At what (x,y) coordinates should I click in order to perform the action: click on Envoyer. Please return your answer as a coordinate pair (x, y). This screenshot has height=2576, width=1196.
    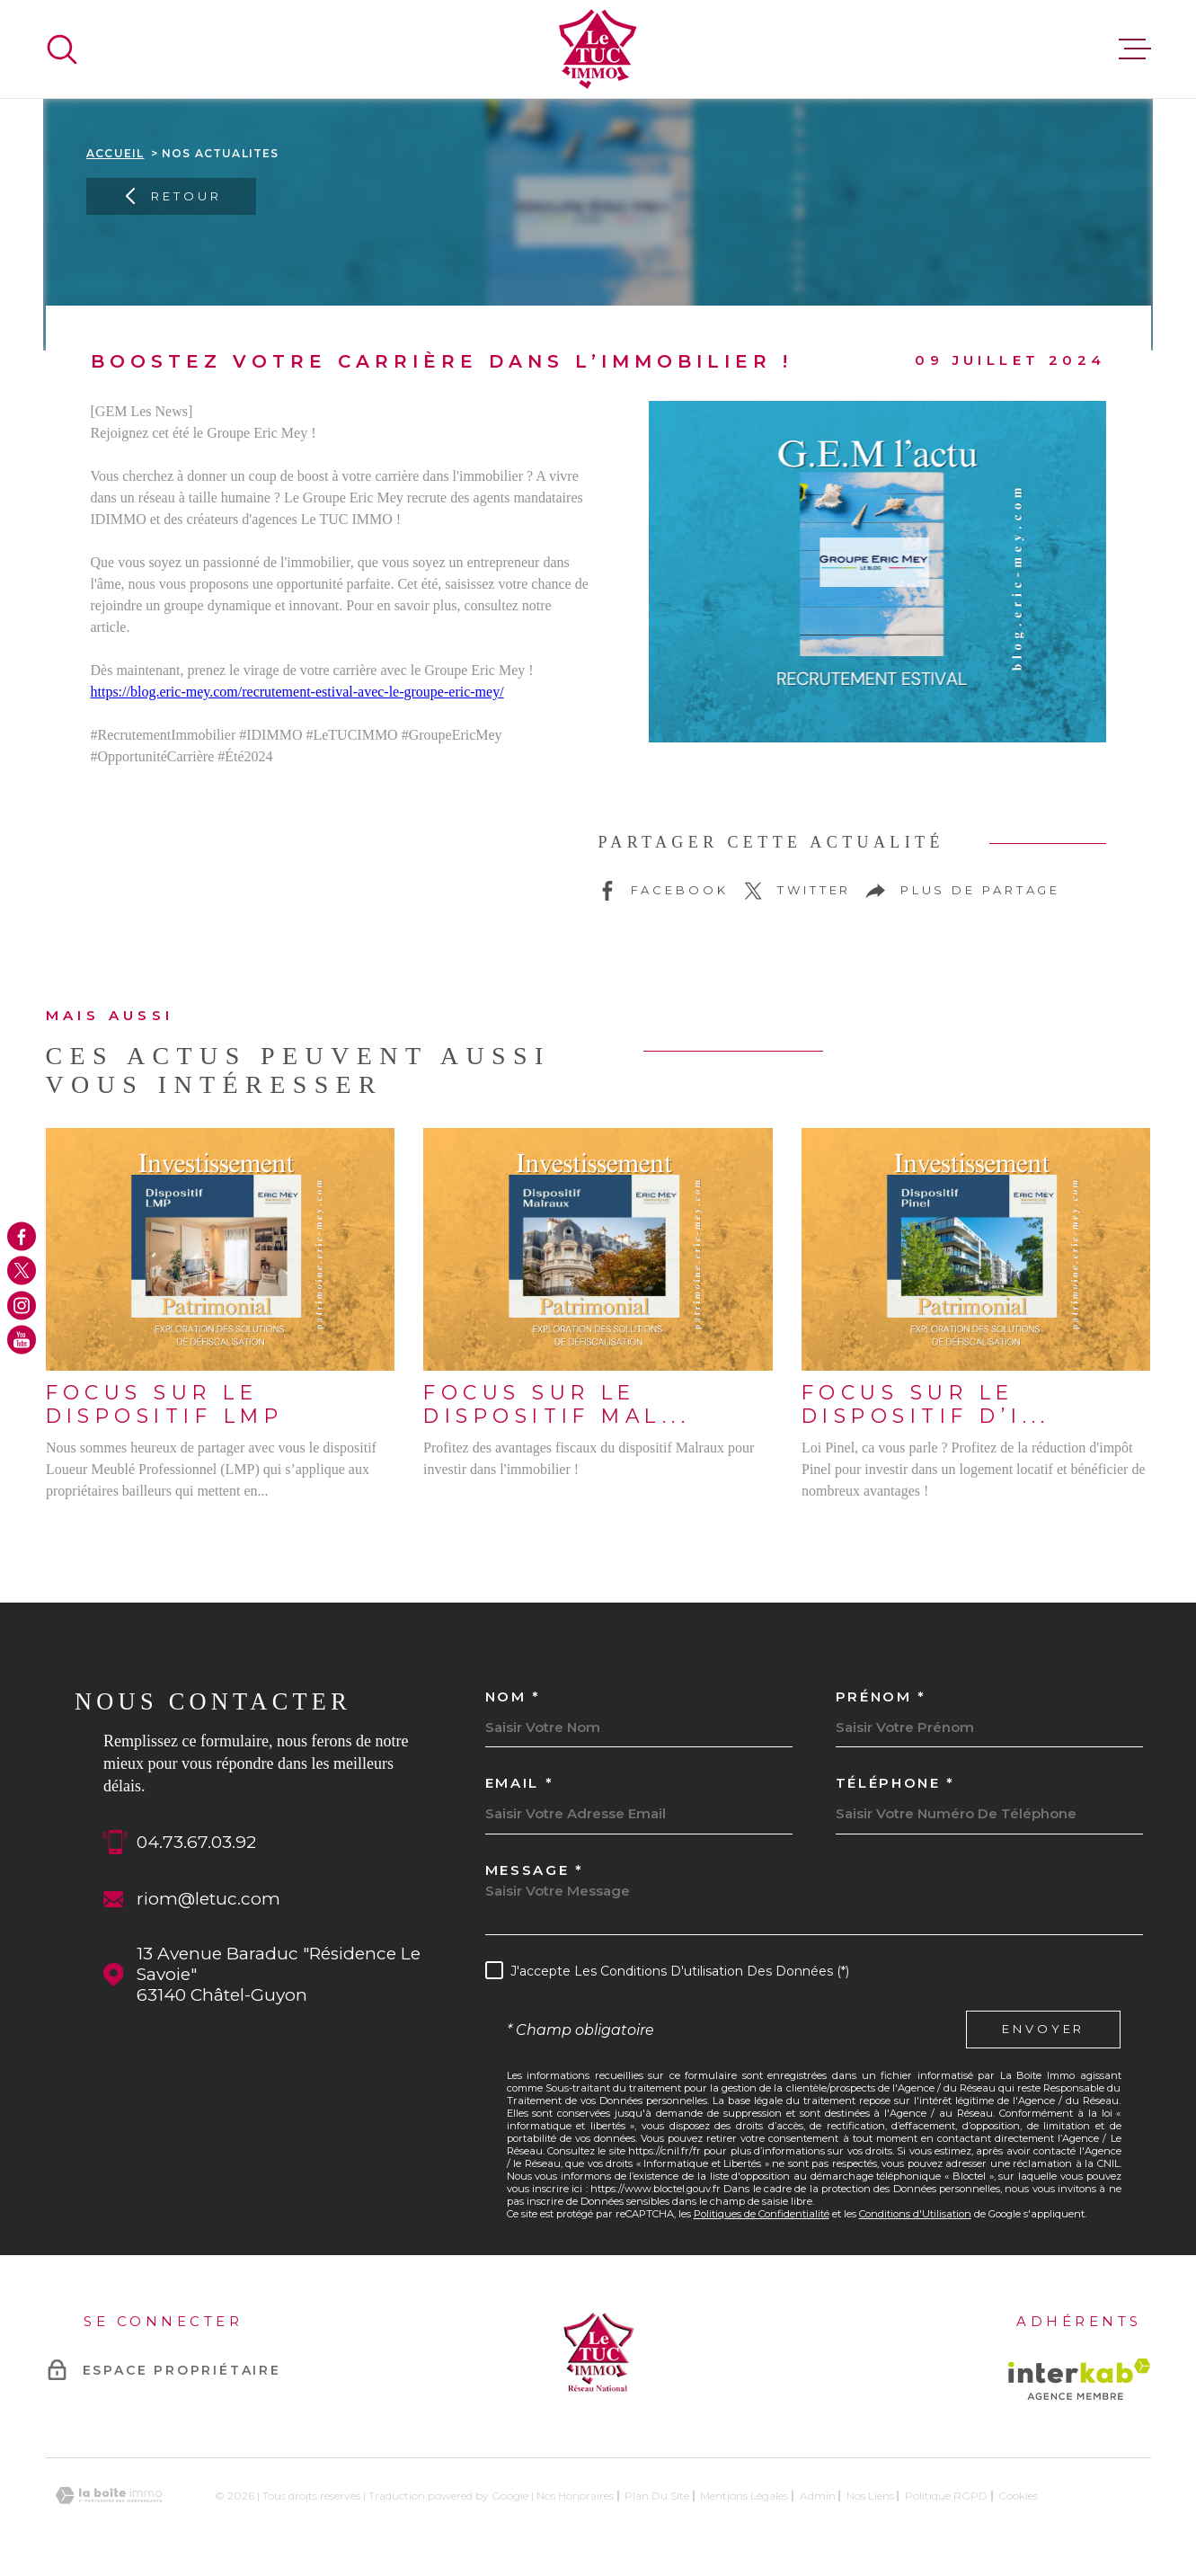
    Looking at the image, I should click on (1043, 2029).